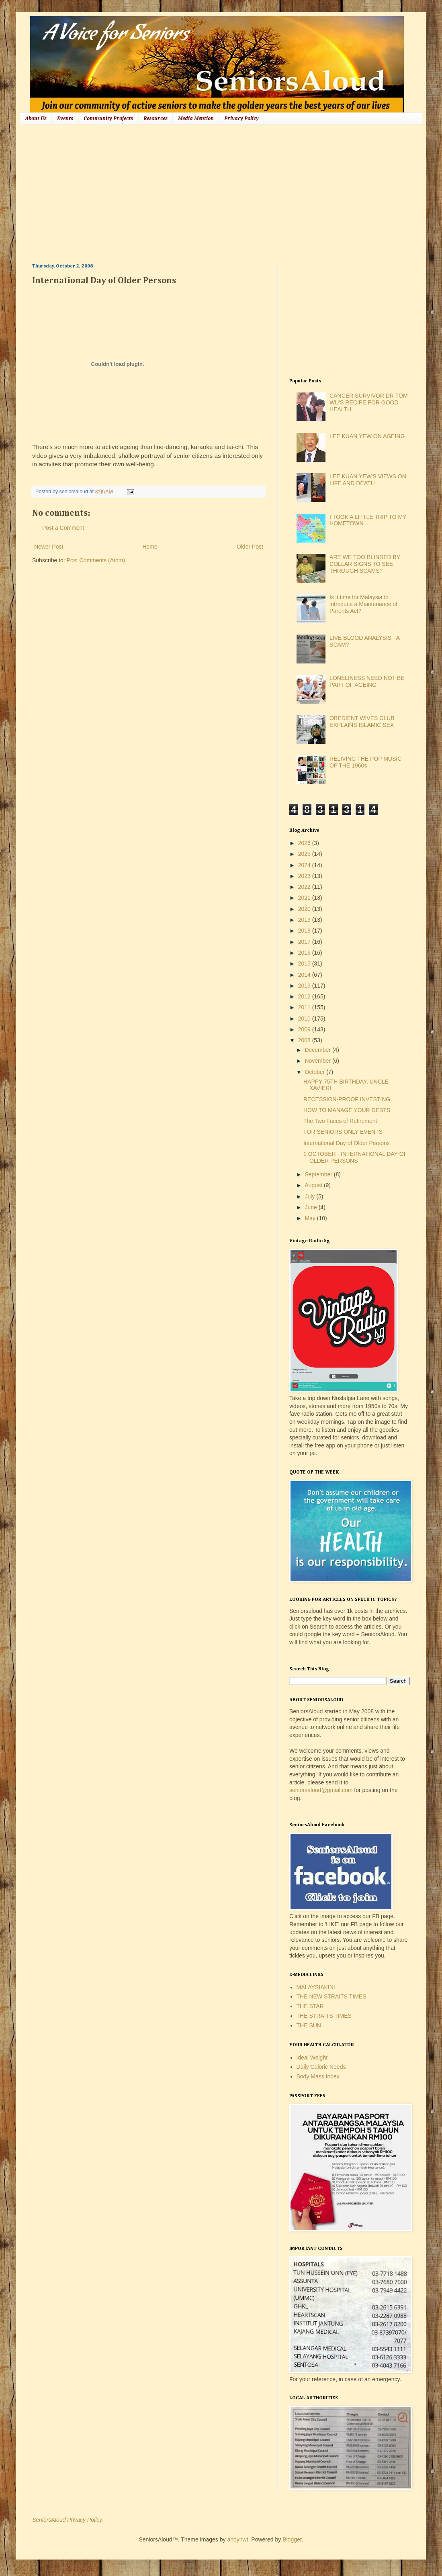 The image size is (442, 2576). Describe the element at coordinates (169, 193) in the screenshot. I see `[Advertisement]` at that location.